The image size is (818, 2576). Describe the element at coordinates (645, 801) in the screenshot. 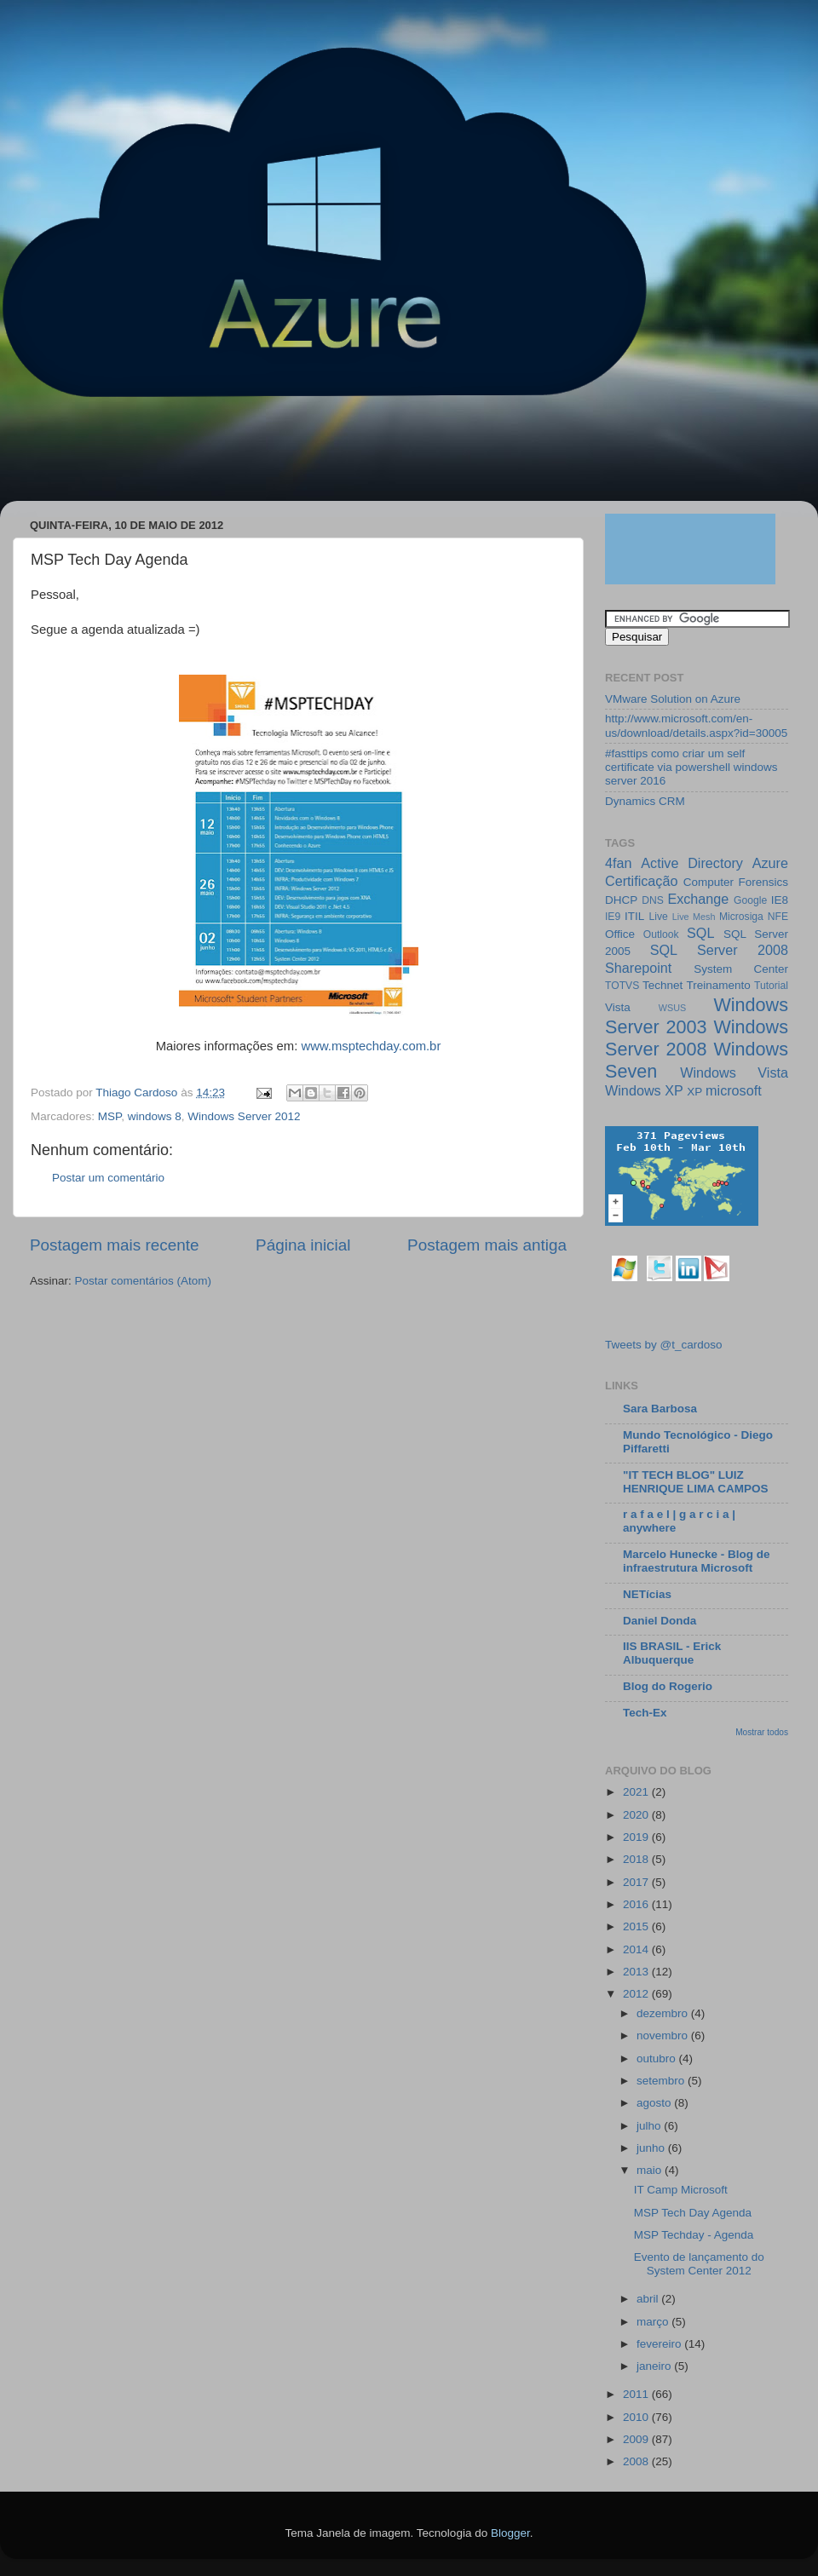

I see `Dynamics CRM` at that location.